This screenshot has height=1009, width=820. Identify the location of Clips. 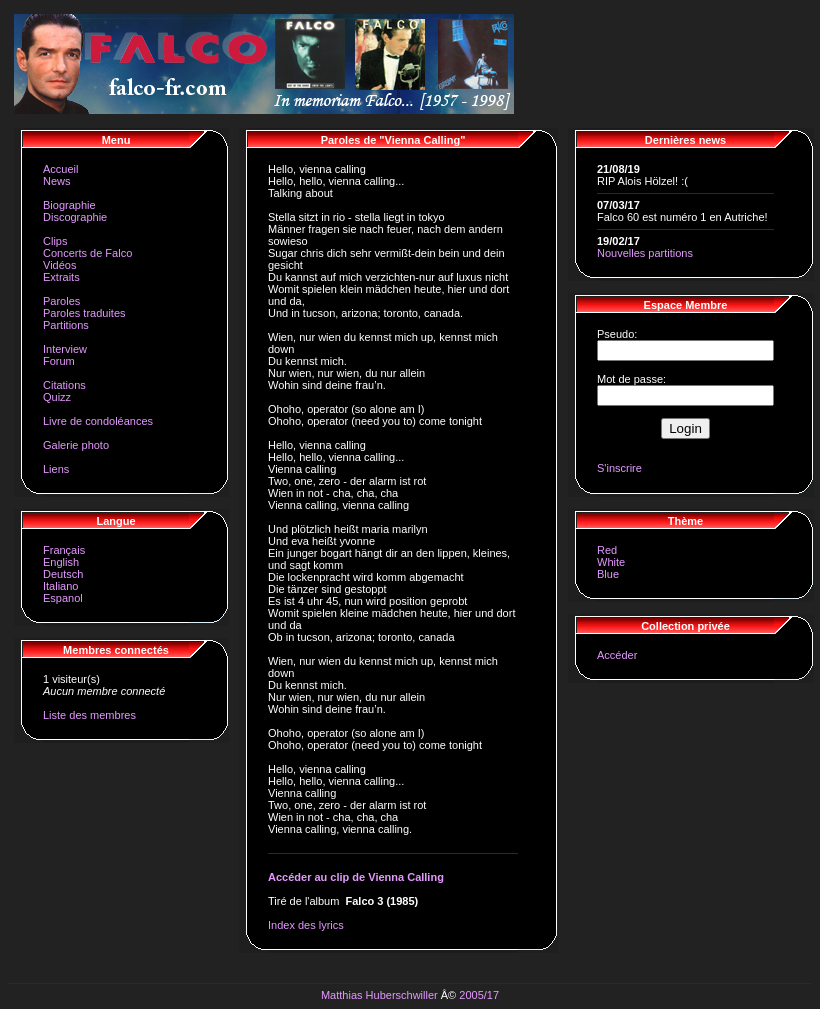
(55, 241).